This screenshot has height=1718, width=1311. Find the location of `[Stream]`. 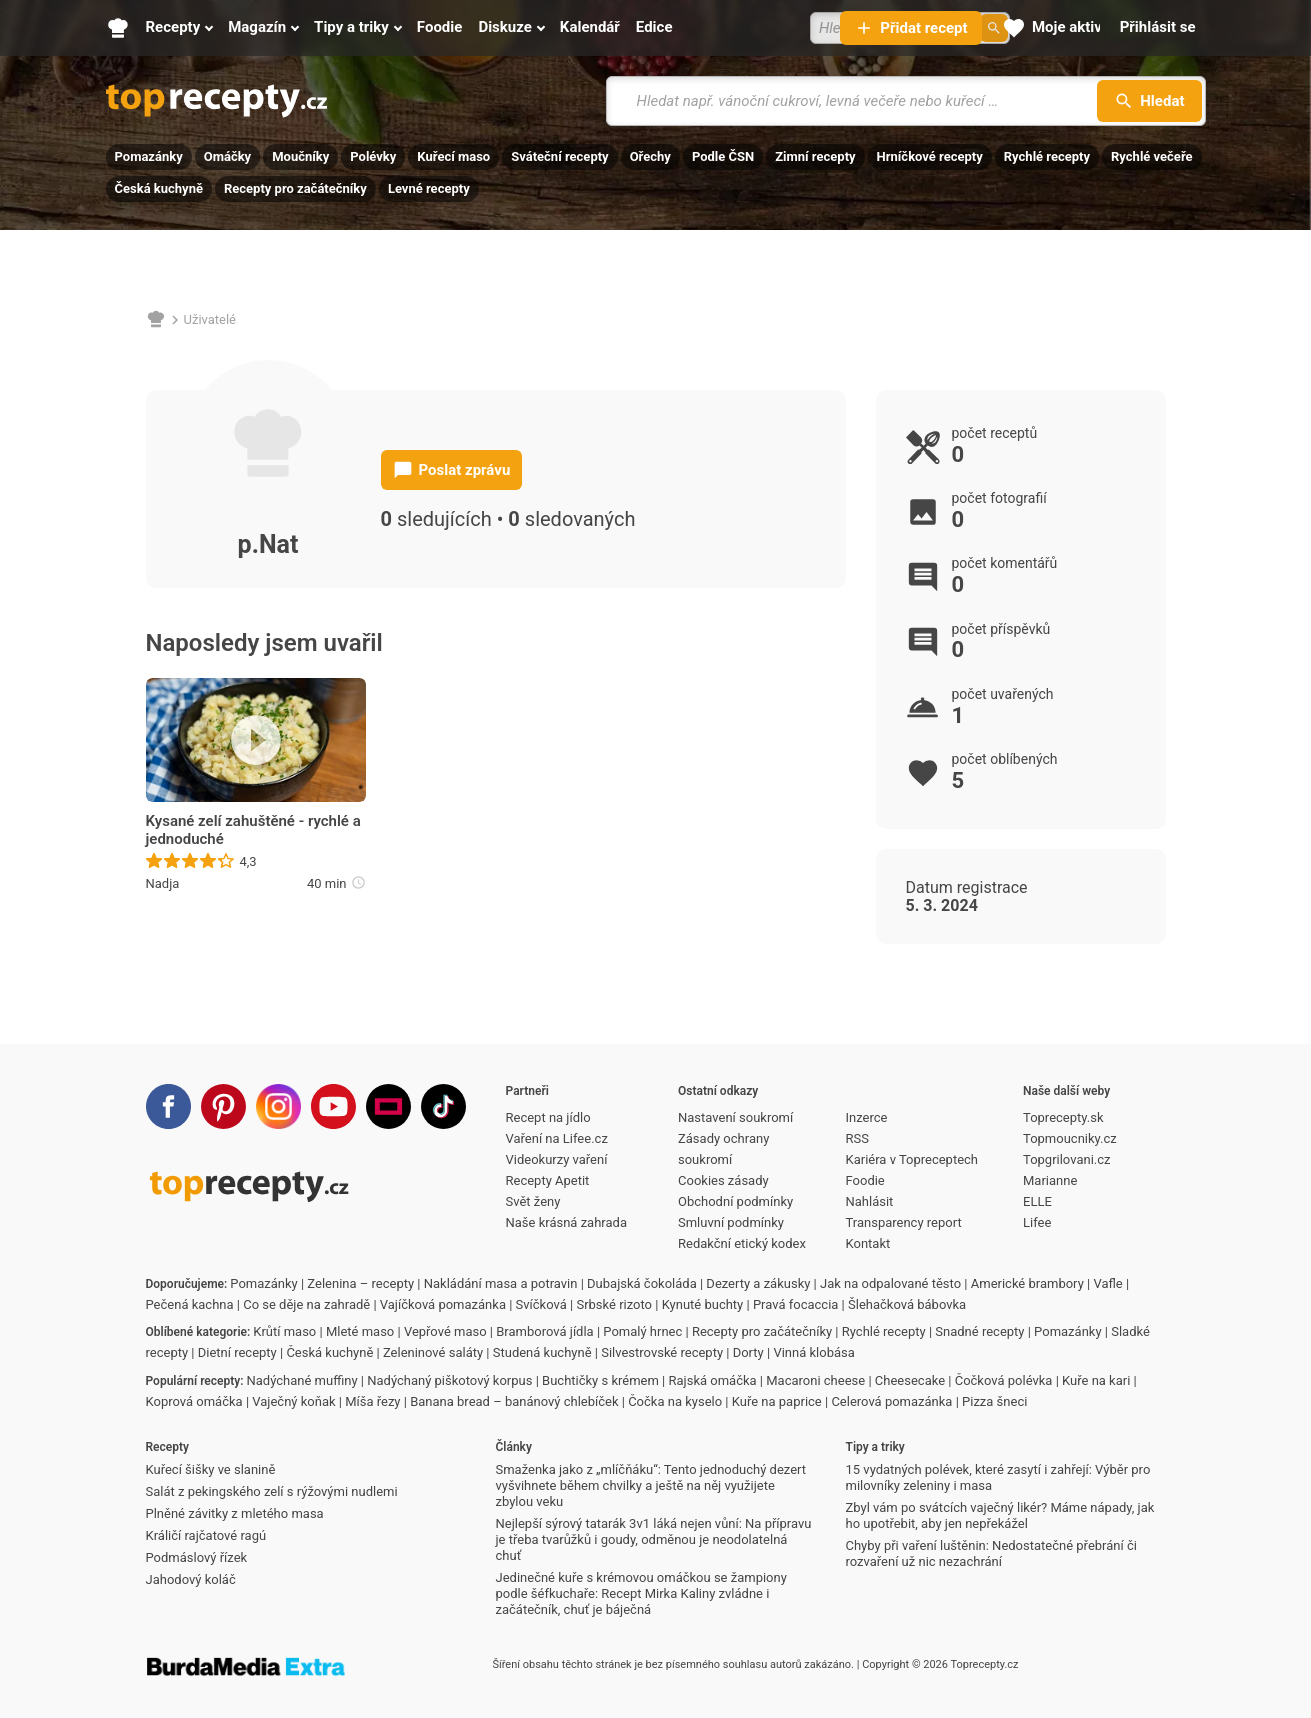

[Stream] is located at coordinates (388, 1106).